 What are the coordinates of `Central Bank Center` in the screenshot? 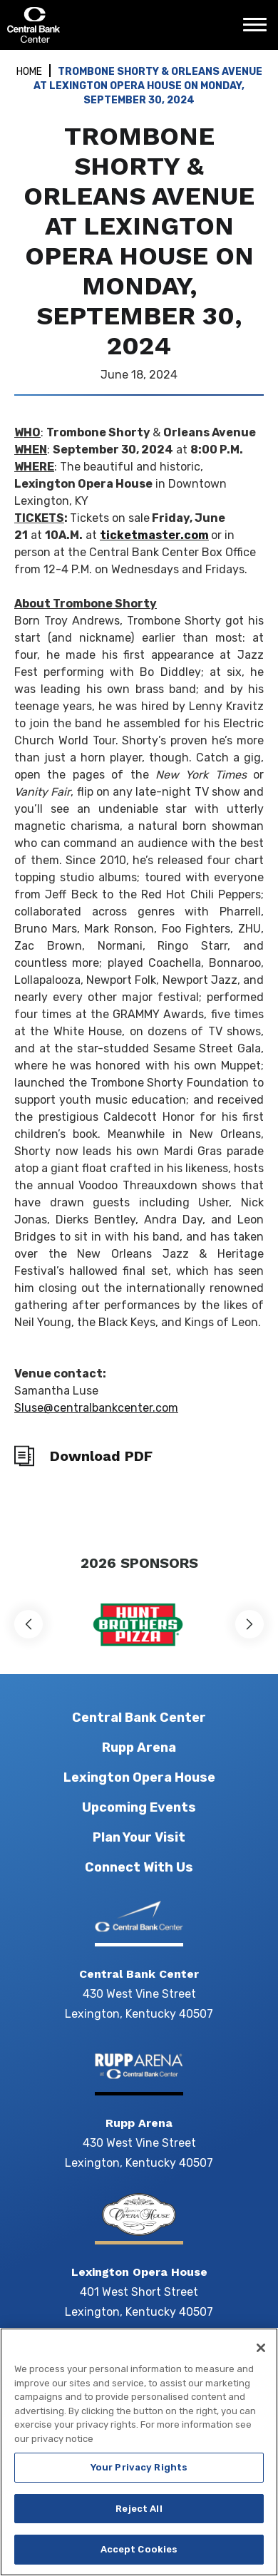 It's located at (83, 25).